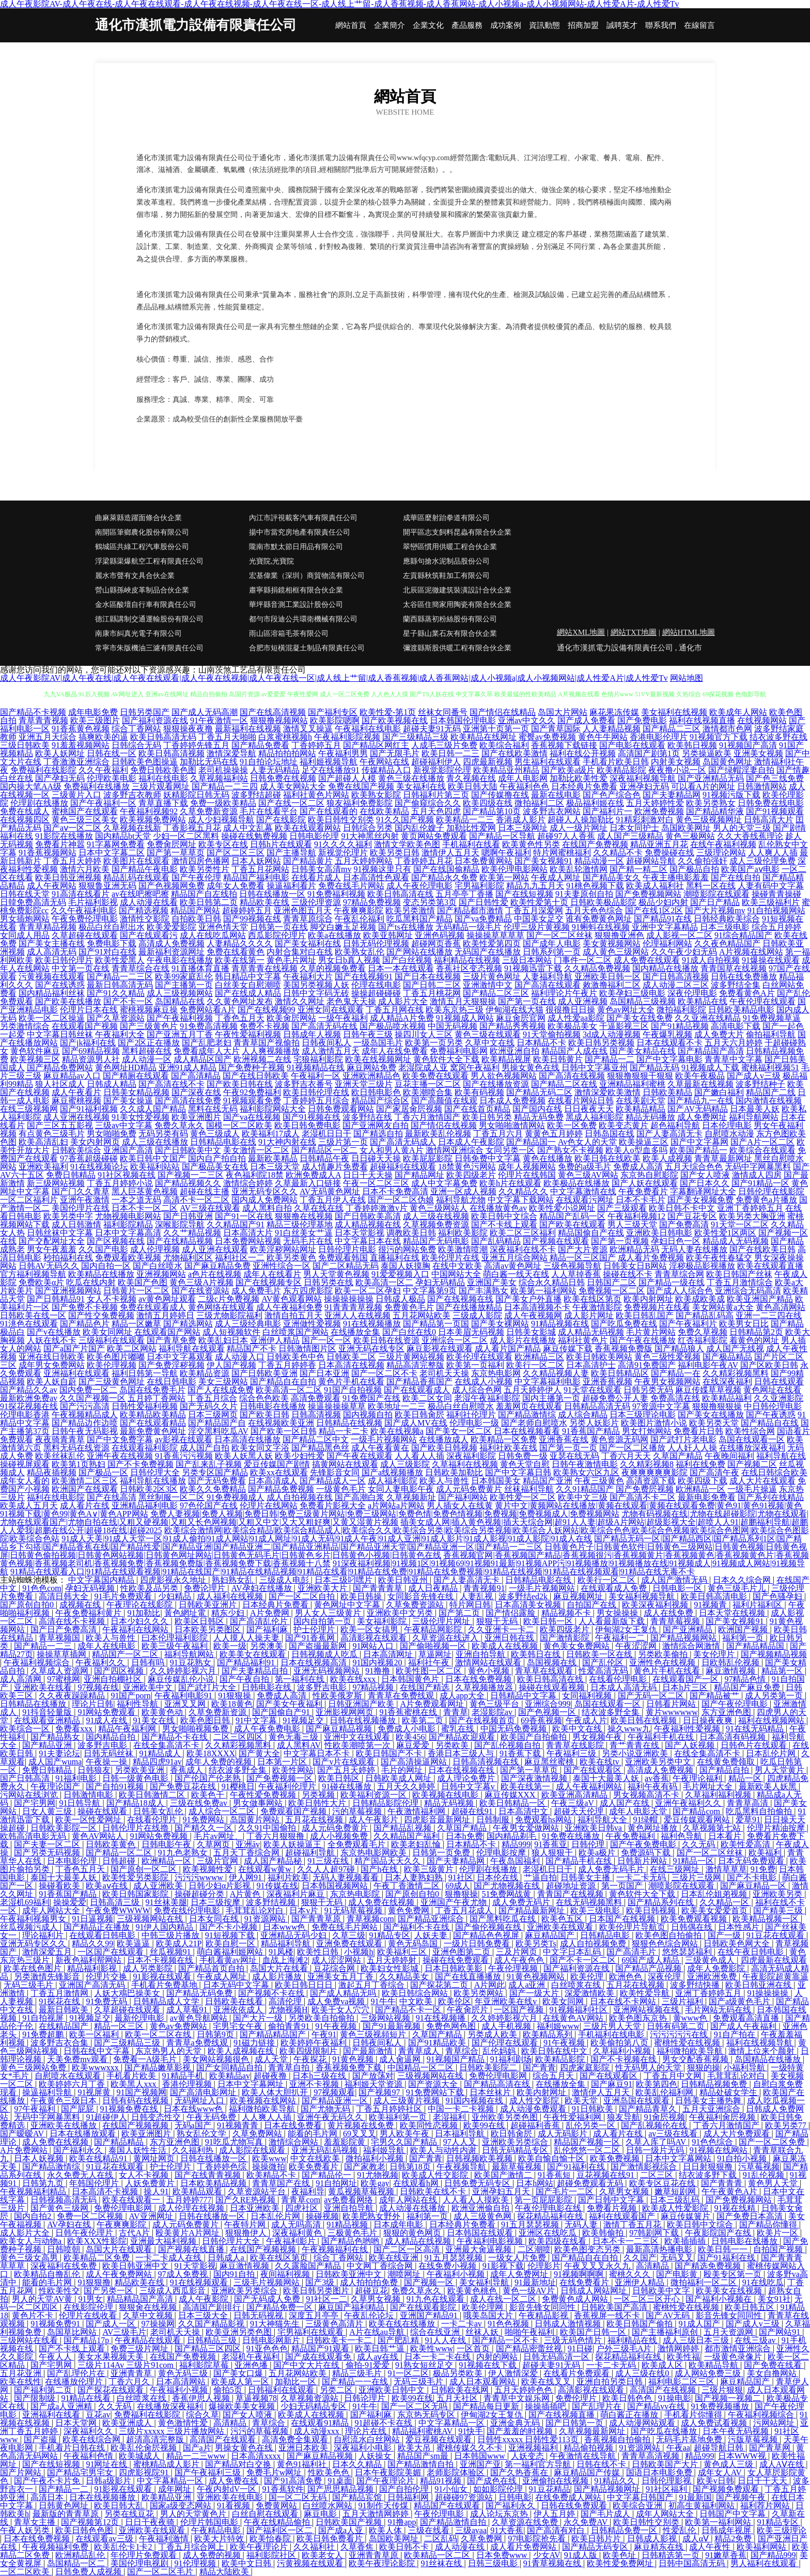  I want to click on 黄色三级在线观看, so click(488, 1034).